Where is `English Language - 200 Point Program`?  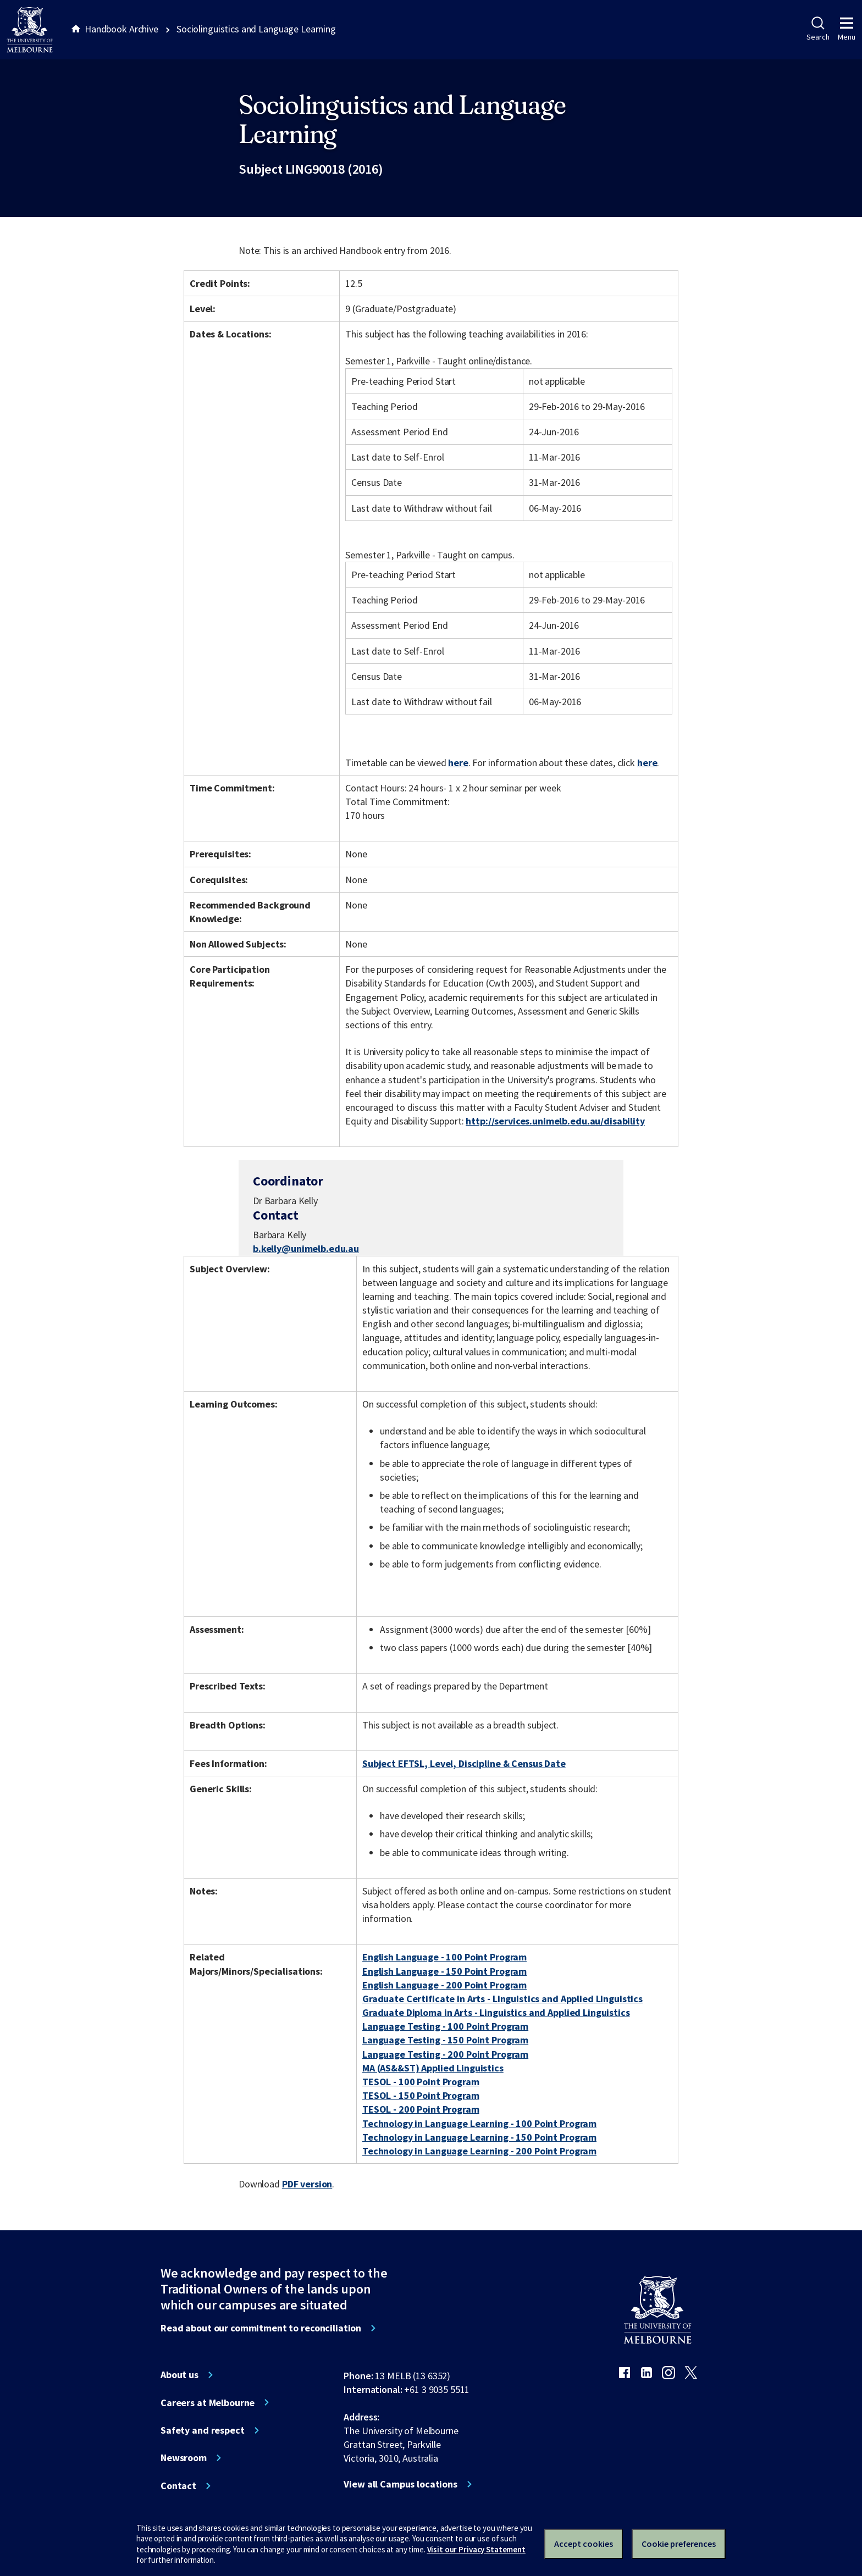
English Language - 200 Point Program is located at coordinates (444, 1985).